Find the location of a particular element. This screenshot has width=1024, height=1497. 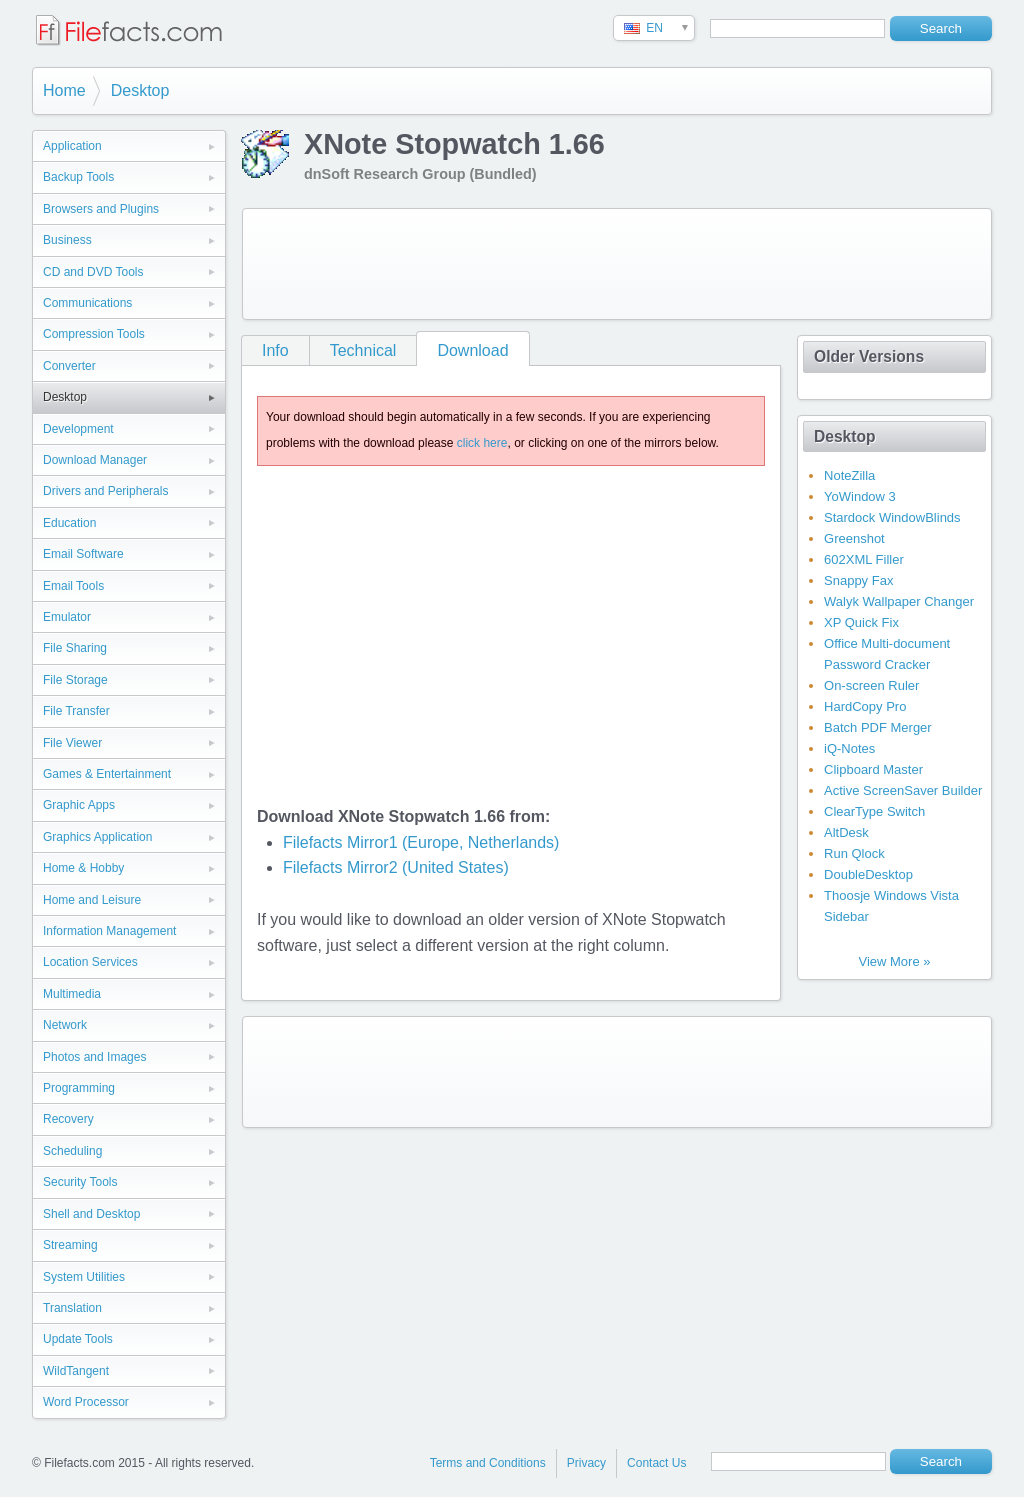

Filefacts Mirror2 (United States) is located at coordinates (396, 867).